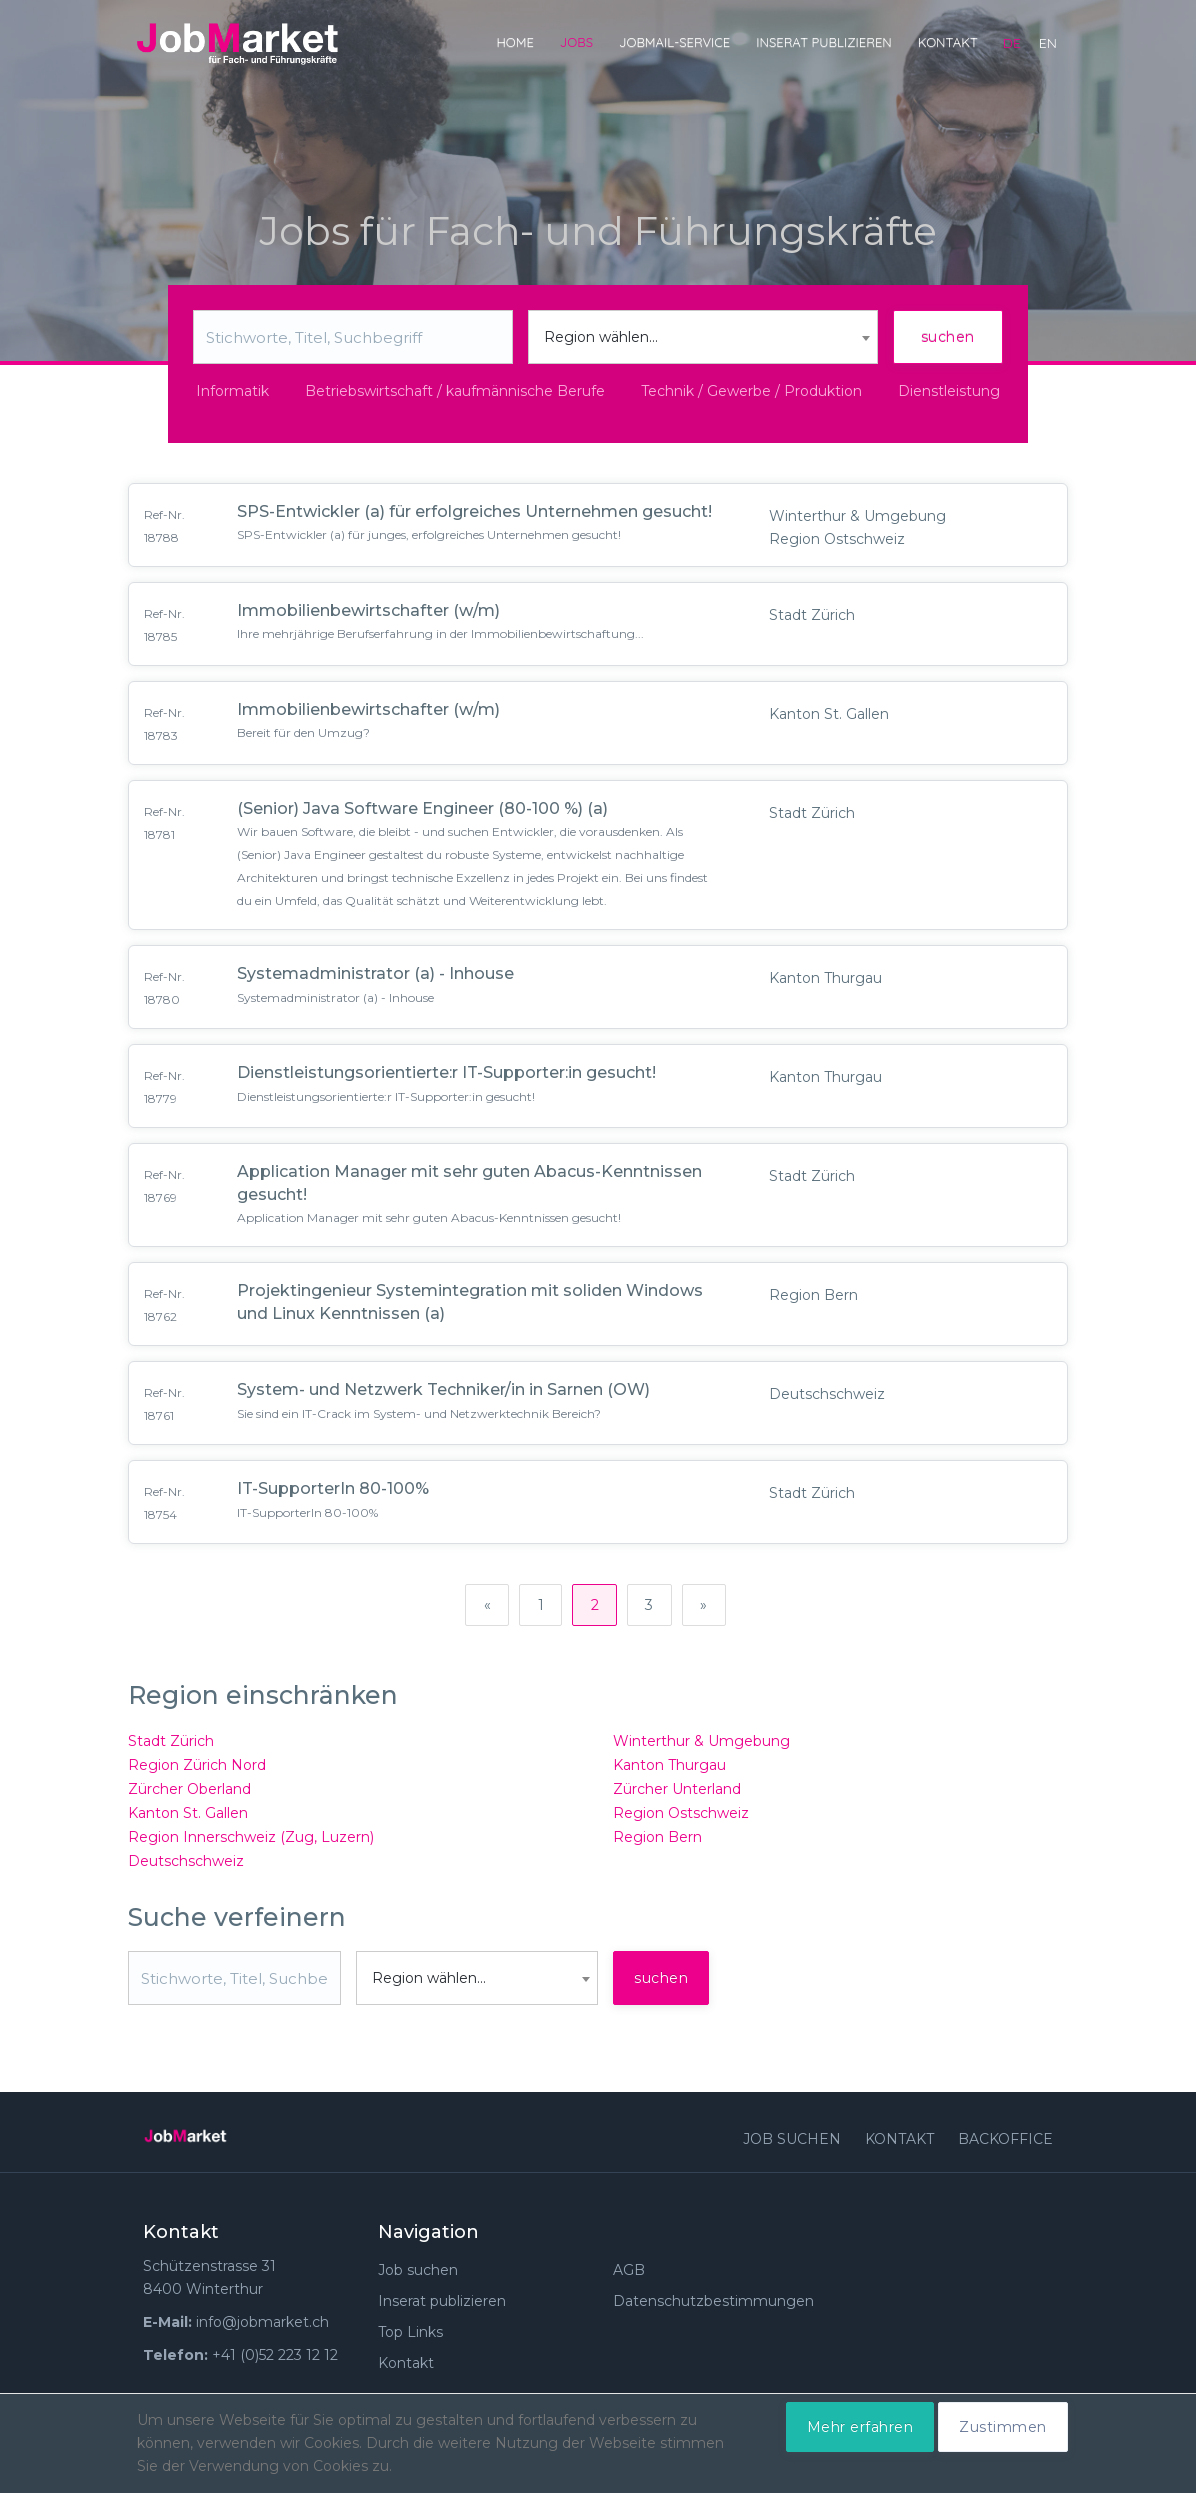 Image resolution: width=1196 pixels, height=2493 pixels. Describe the element at coordinates (1005, 2143) in the screenshot. I see `Backoffice` at that location.